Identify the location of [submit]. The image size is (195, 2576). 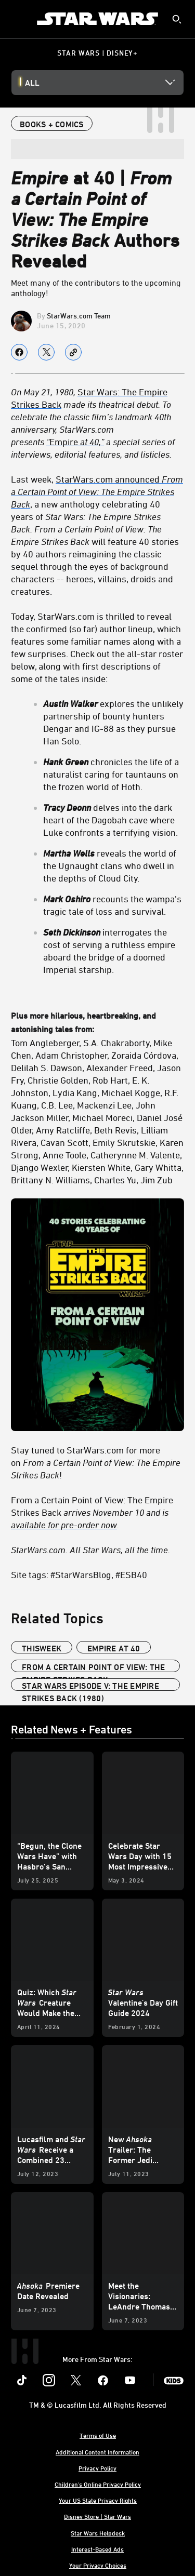
(176, 19).